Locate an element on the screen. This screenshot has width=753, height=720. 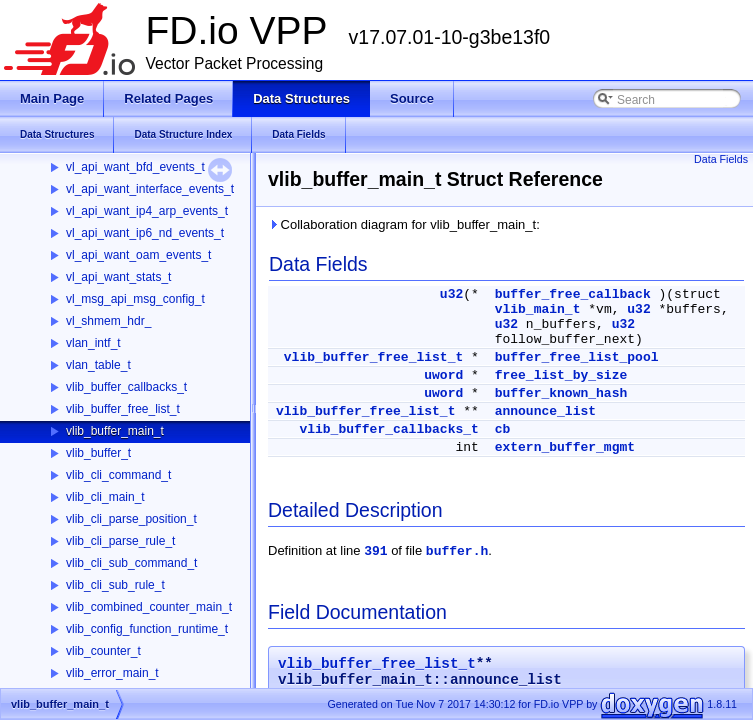
vl_msg_api_msg_config_t is located at coordinates (135, 299).